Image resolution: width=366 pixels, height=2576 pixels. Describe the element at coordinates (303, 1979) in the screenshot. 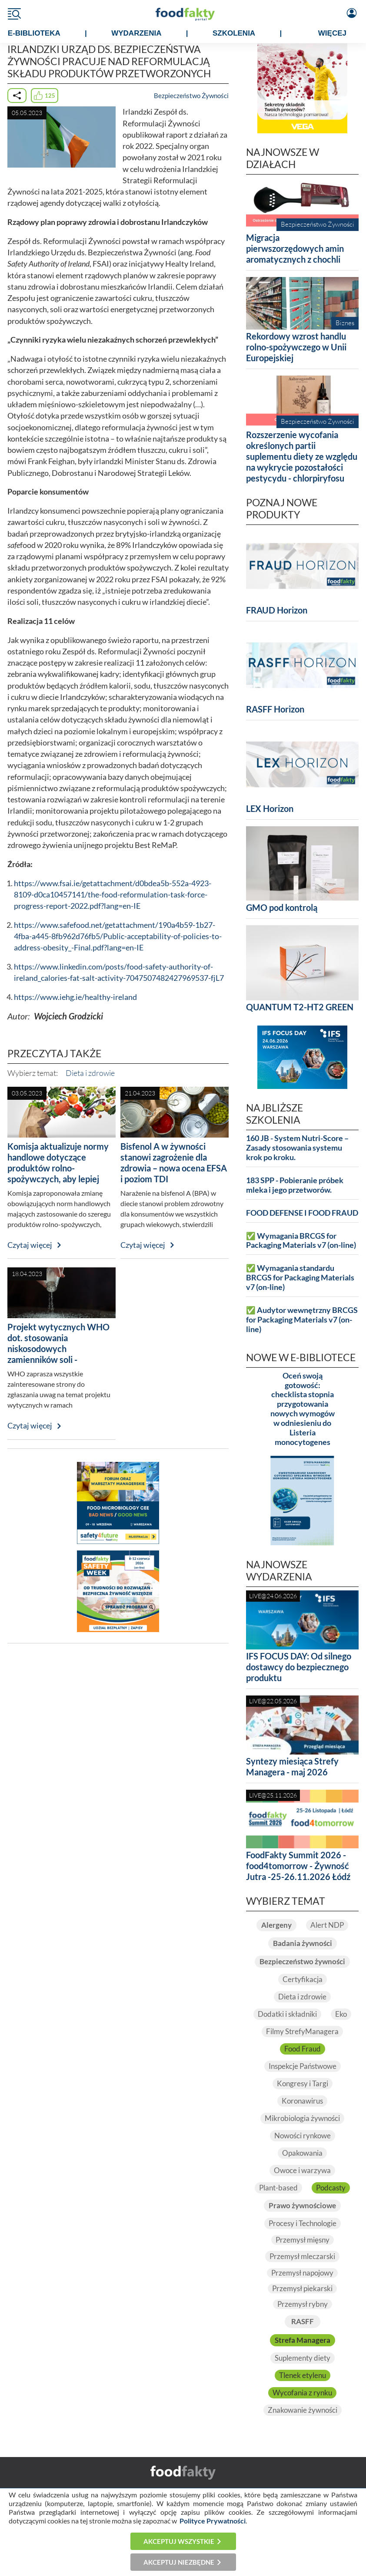

I see `Certyfikacja` at that location.